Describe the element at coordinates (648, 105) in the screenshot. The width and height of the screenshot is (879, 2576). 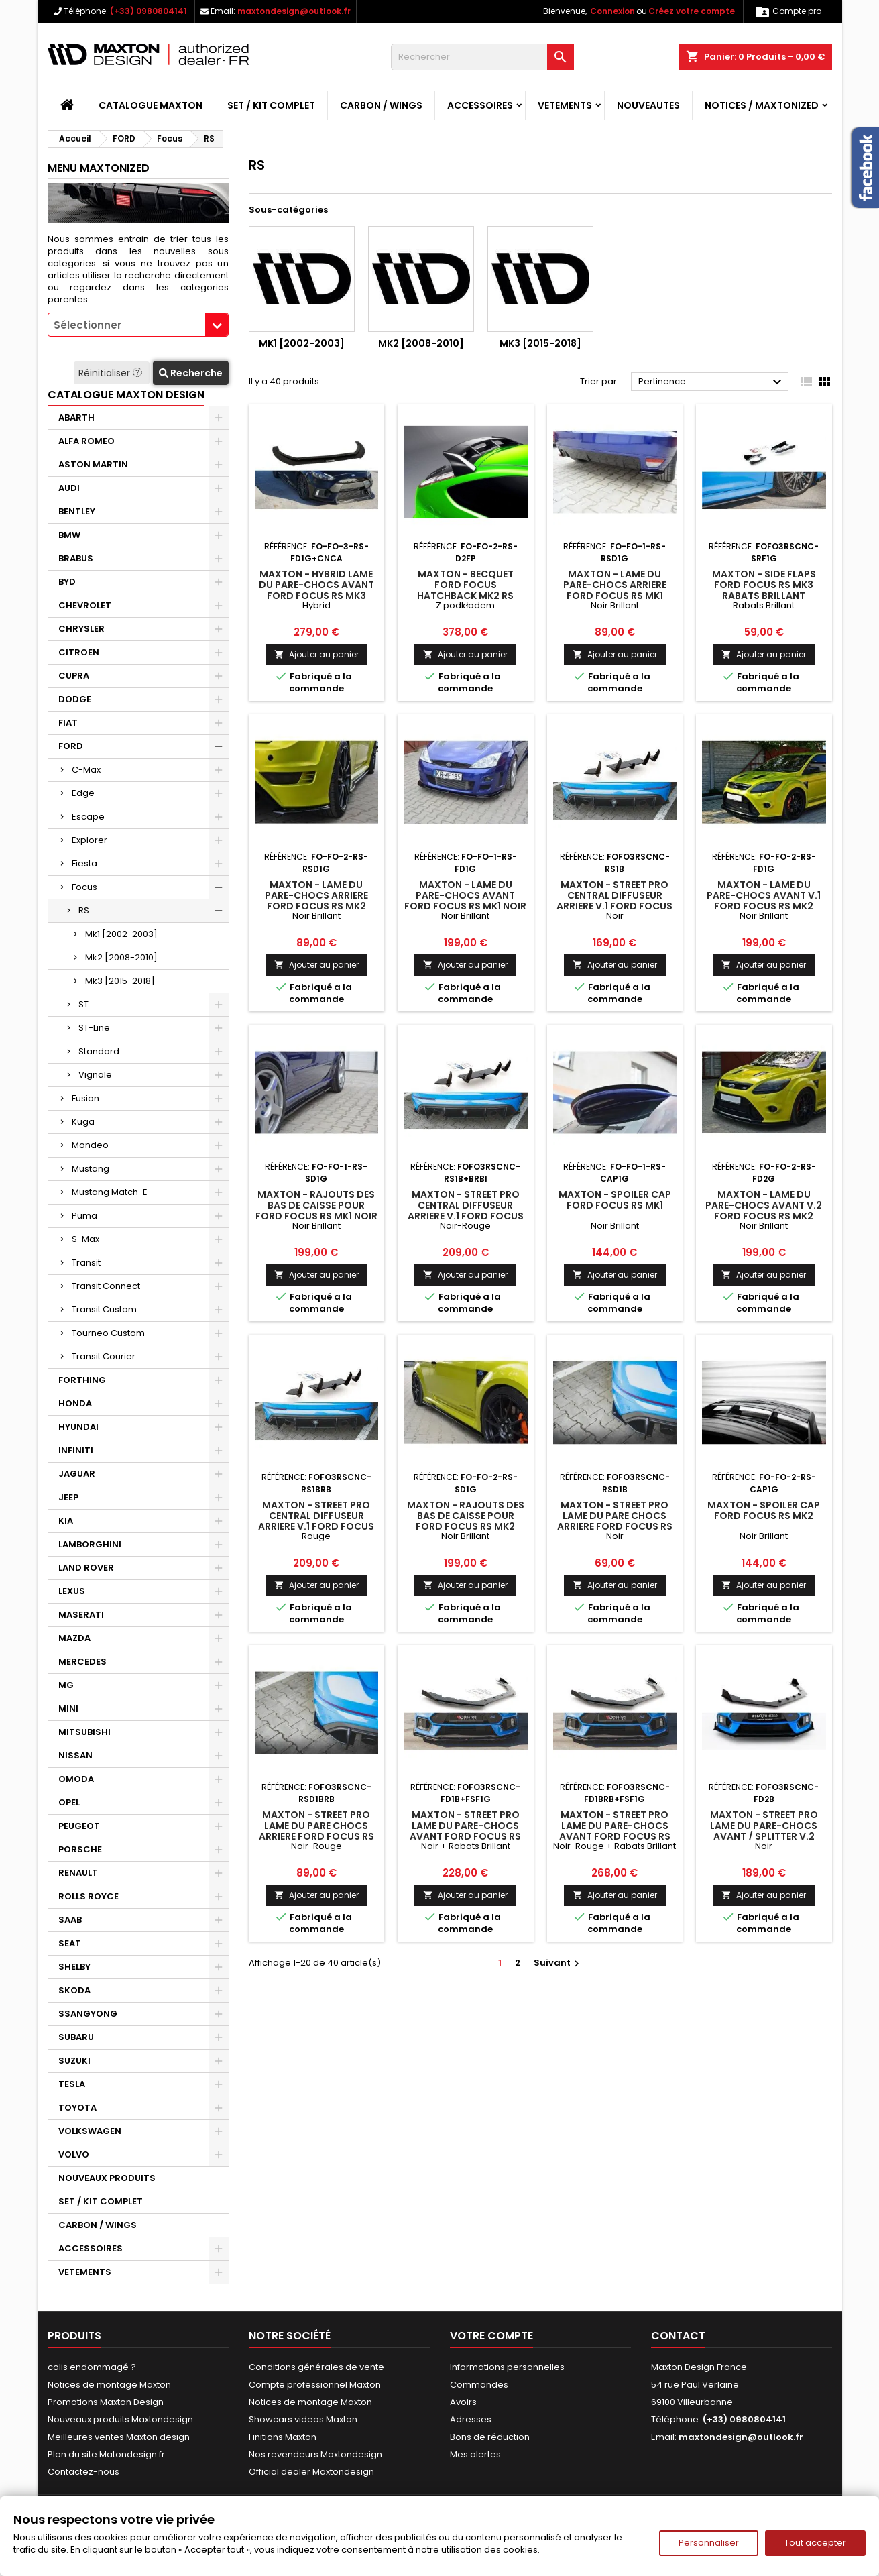
I see `NOUVEAUTES` at that location.